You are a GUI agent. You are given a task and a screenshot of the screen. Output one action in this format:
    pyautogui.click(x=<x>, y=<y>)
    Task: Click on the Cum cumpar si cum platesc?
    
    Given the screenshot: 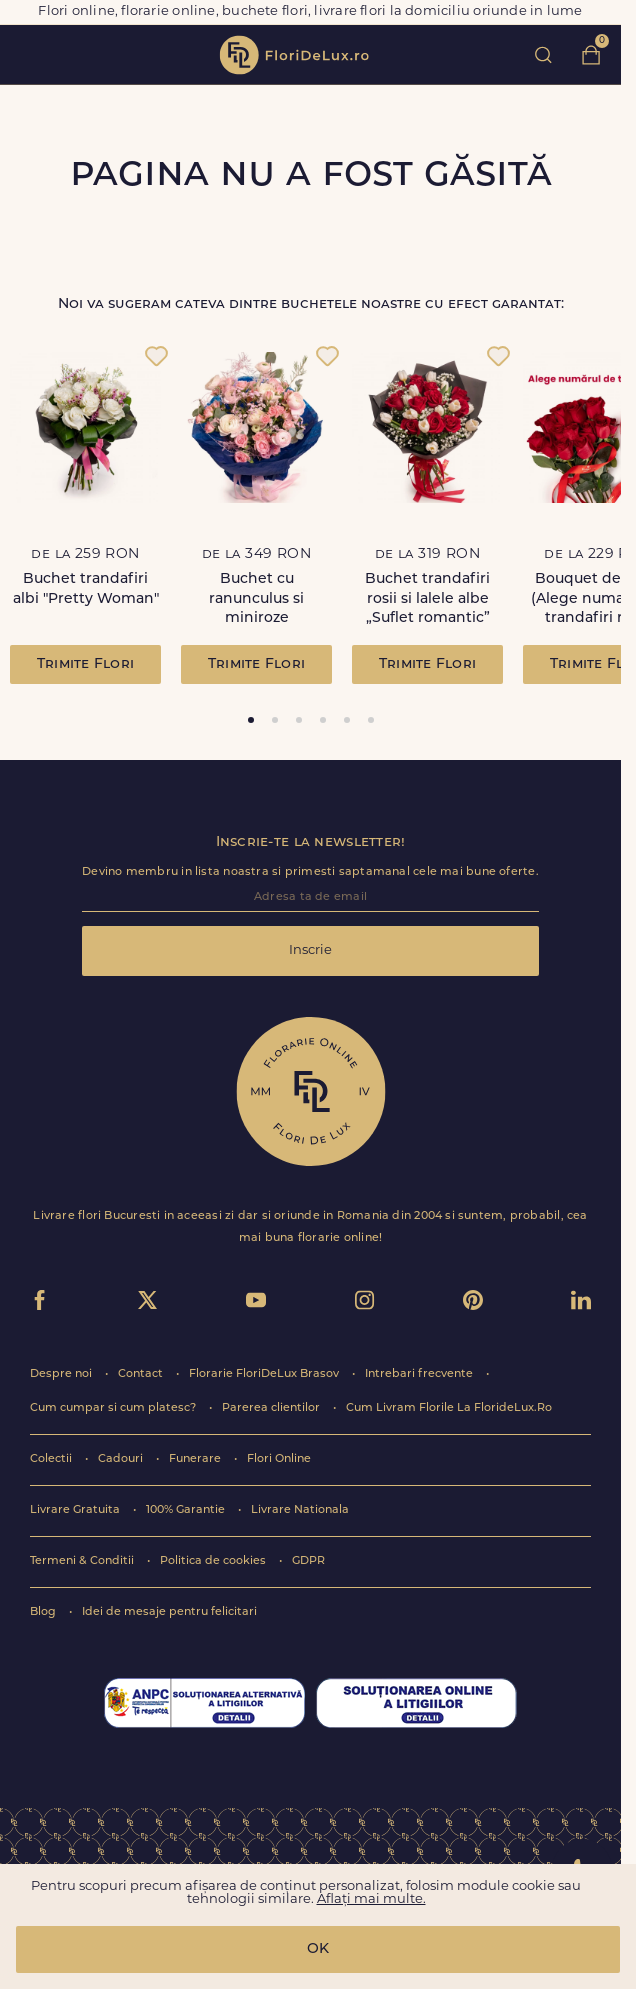 What is the action you would take?
    pyautogui.click(x=114, y=1408)
    